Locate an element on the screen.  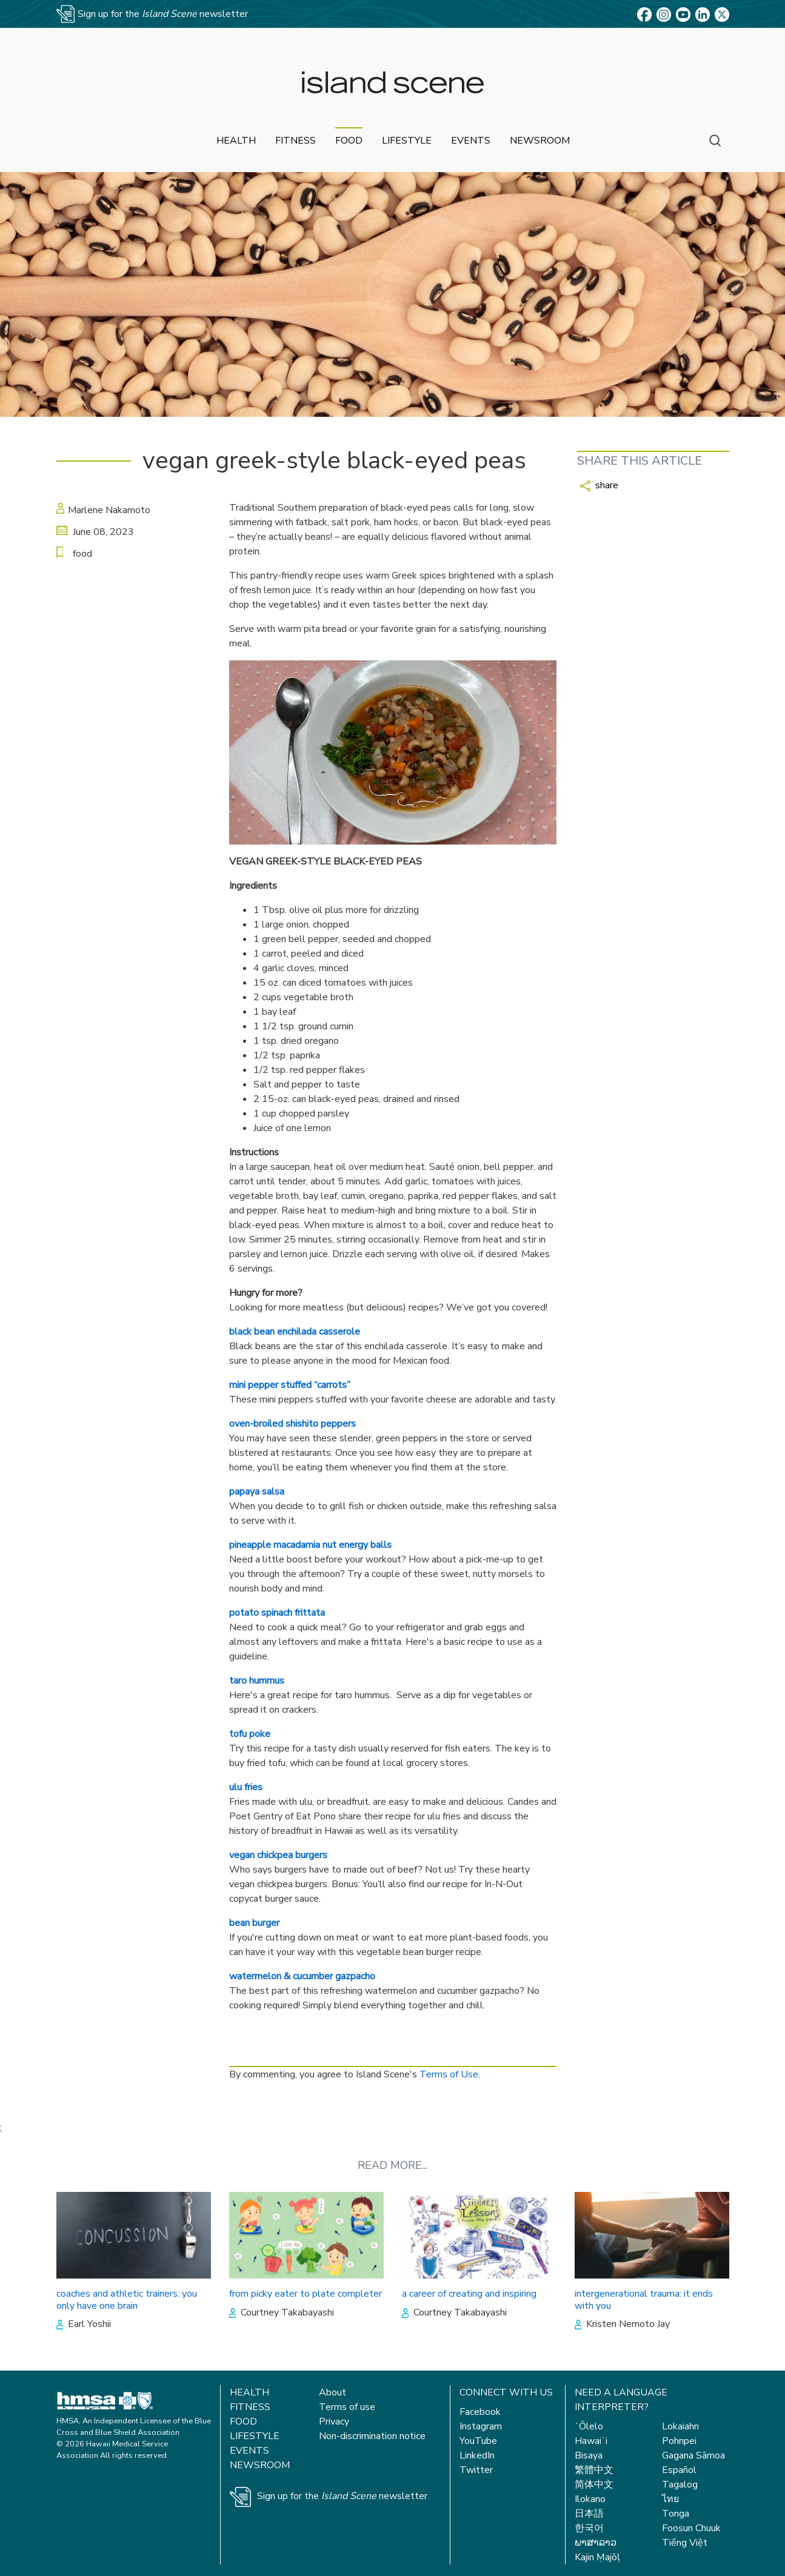
ulu fries is located at coordinates (245, 1787).